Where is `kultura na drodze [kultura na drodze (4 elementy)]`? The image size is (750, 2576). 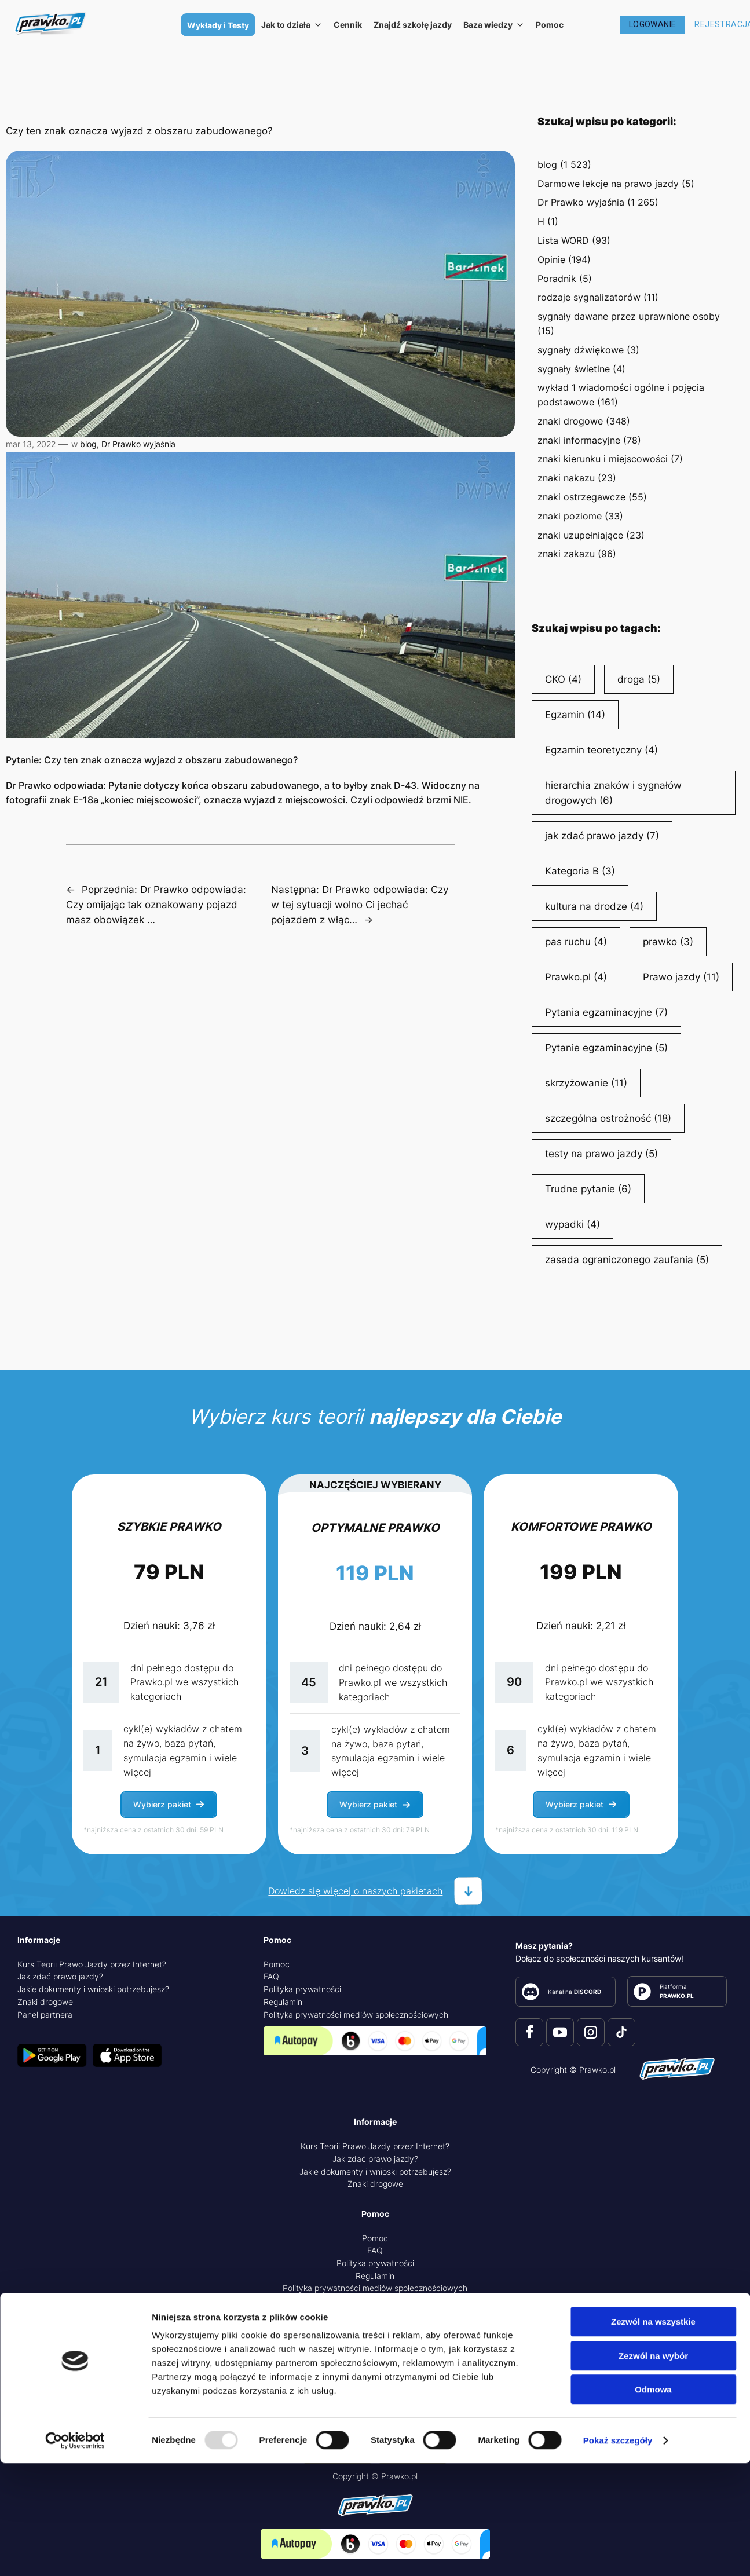 kultura na drodze [kultura na drodze (4 elementy)] is located at coordinates (594, 906).